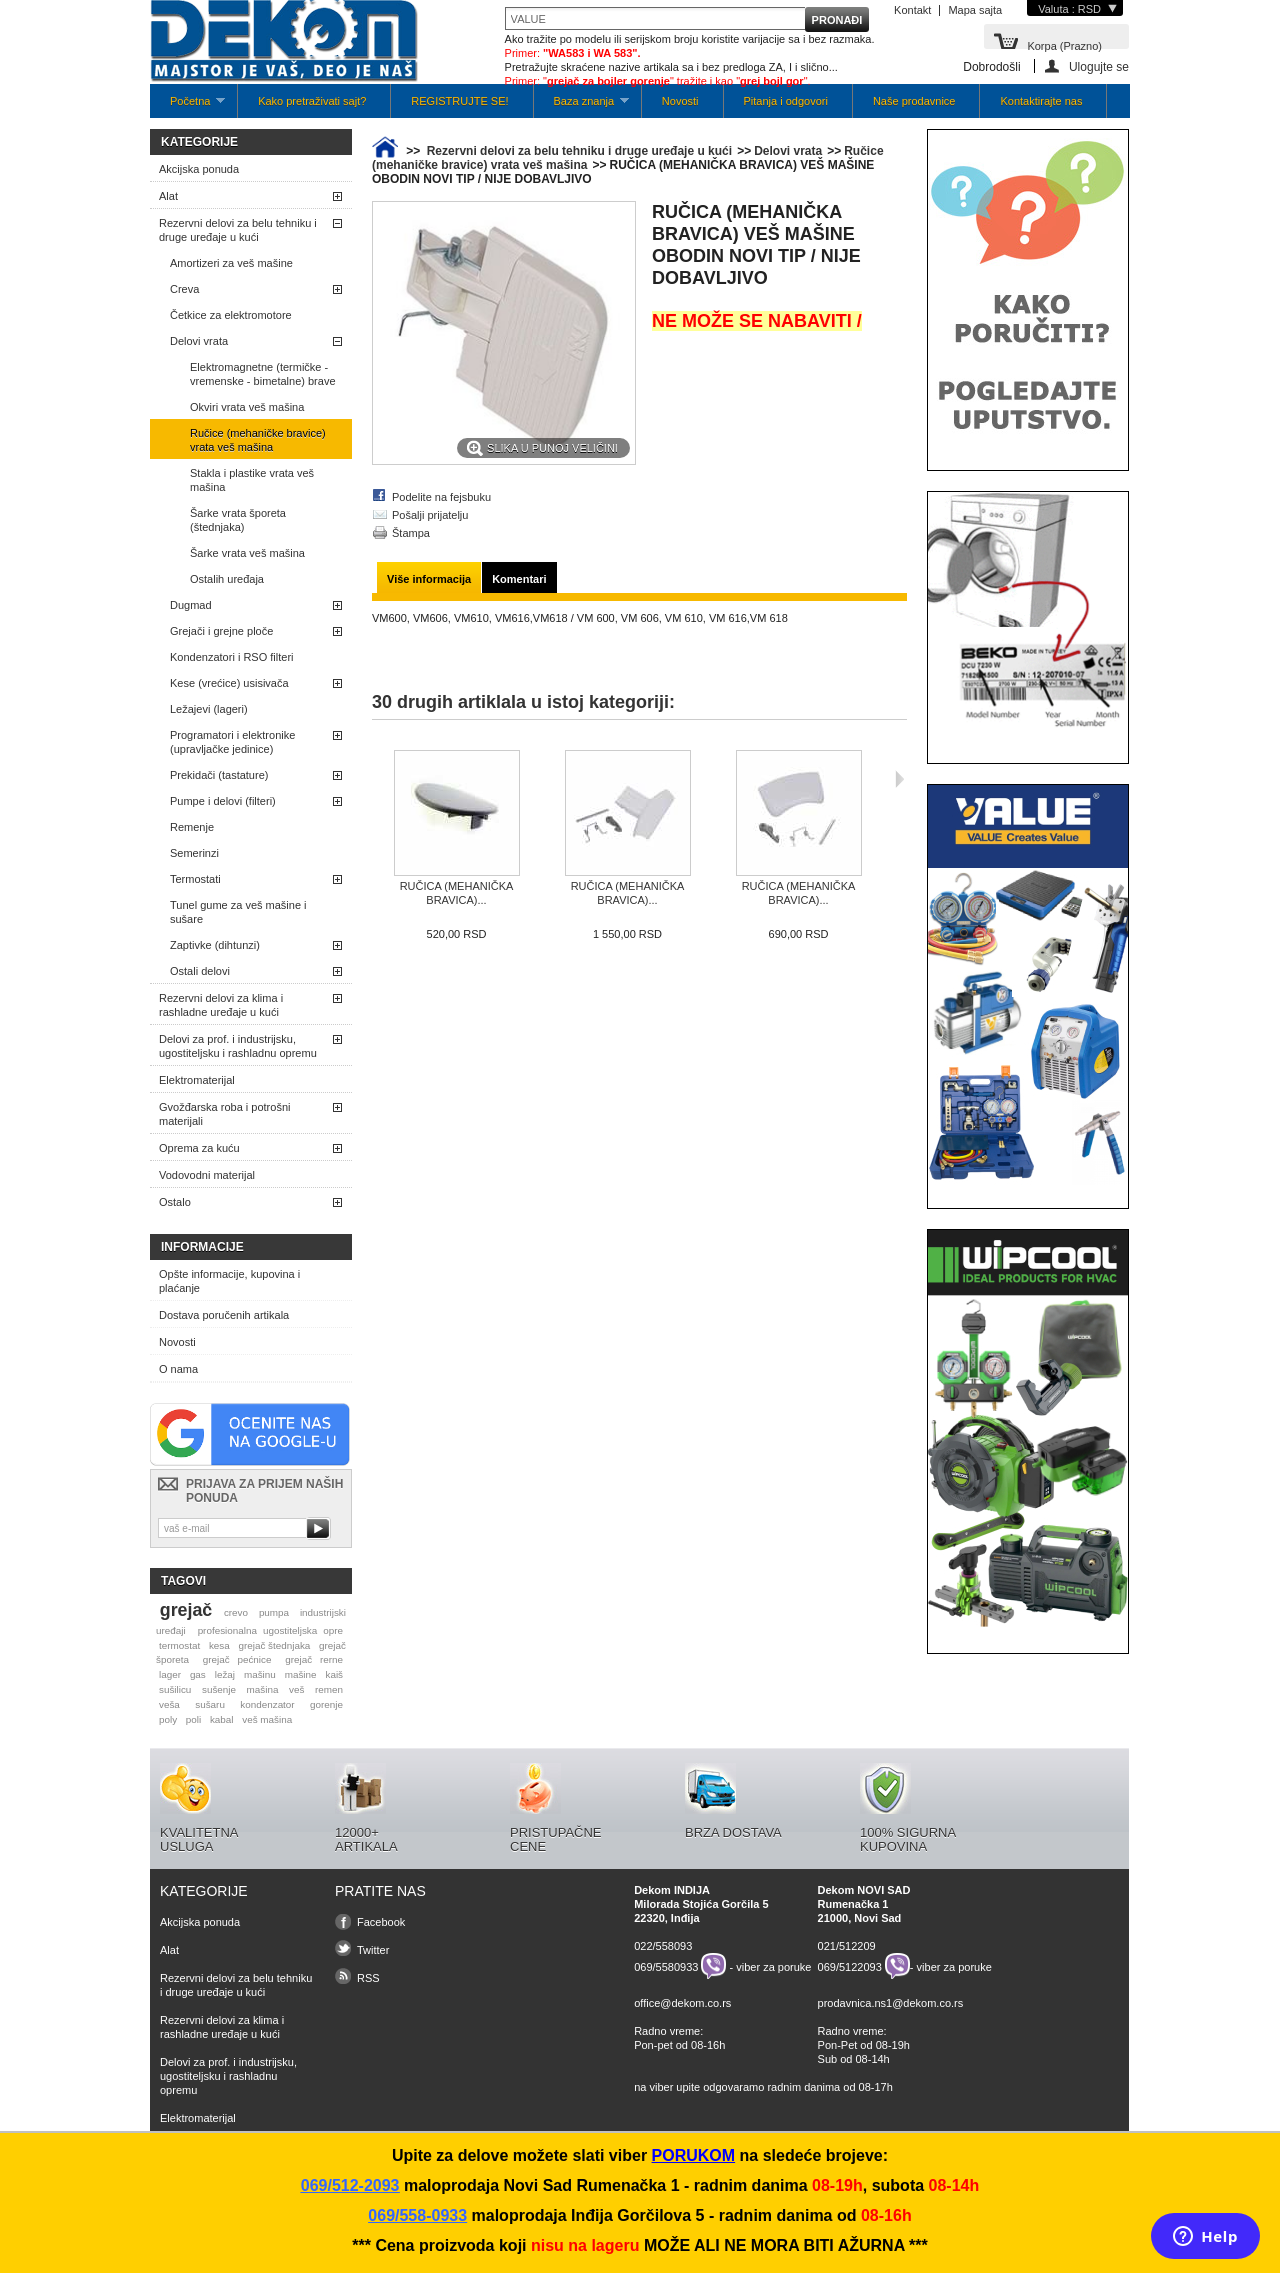  I want to click on mašina, so click(263, 1689).